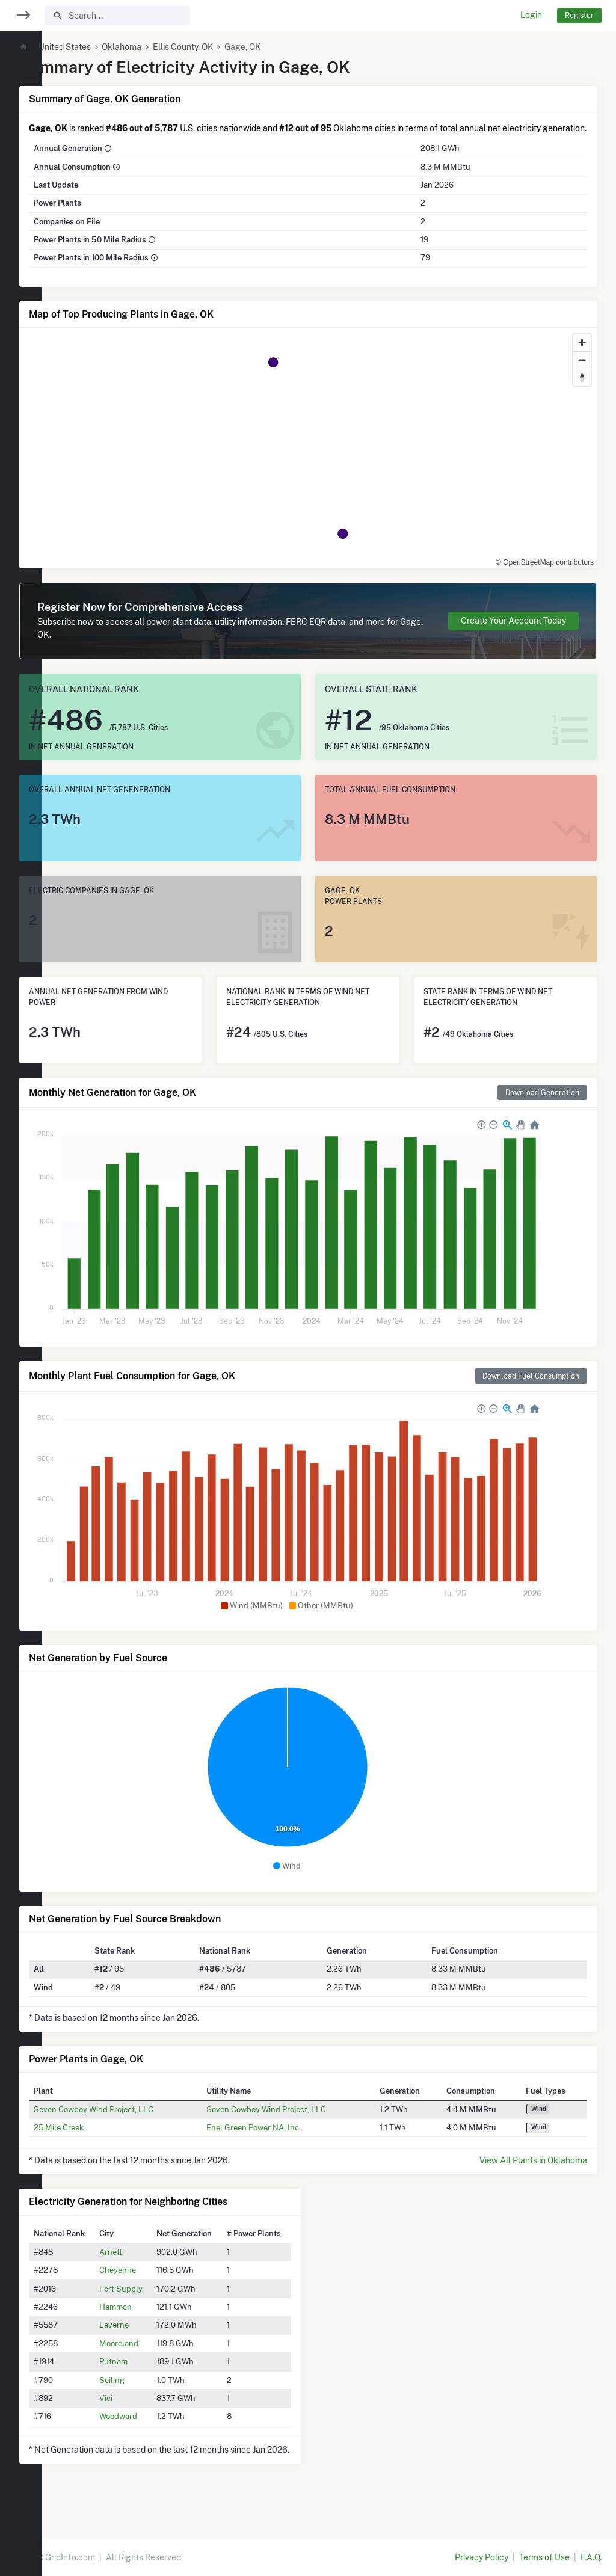 This screenshot has width=616, height=2576. Describe the element at coordinates (158, 2301) in the screenshot. I see `Fort Supply` at that location.